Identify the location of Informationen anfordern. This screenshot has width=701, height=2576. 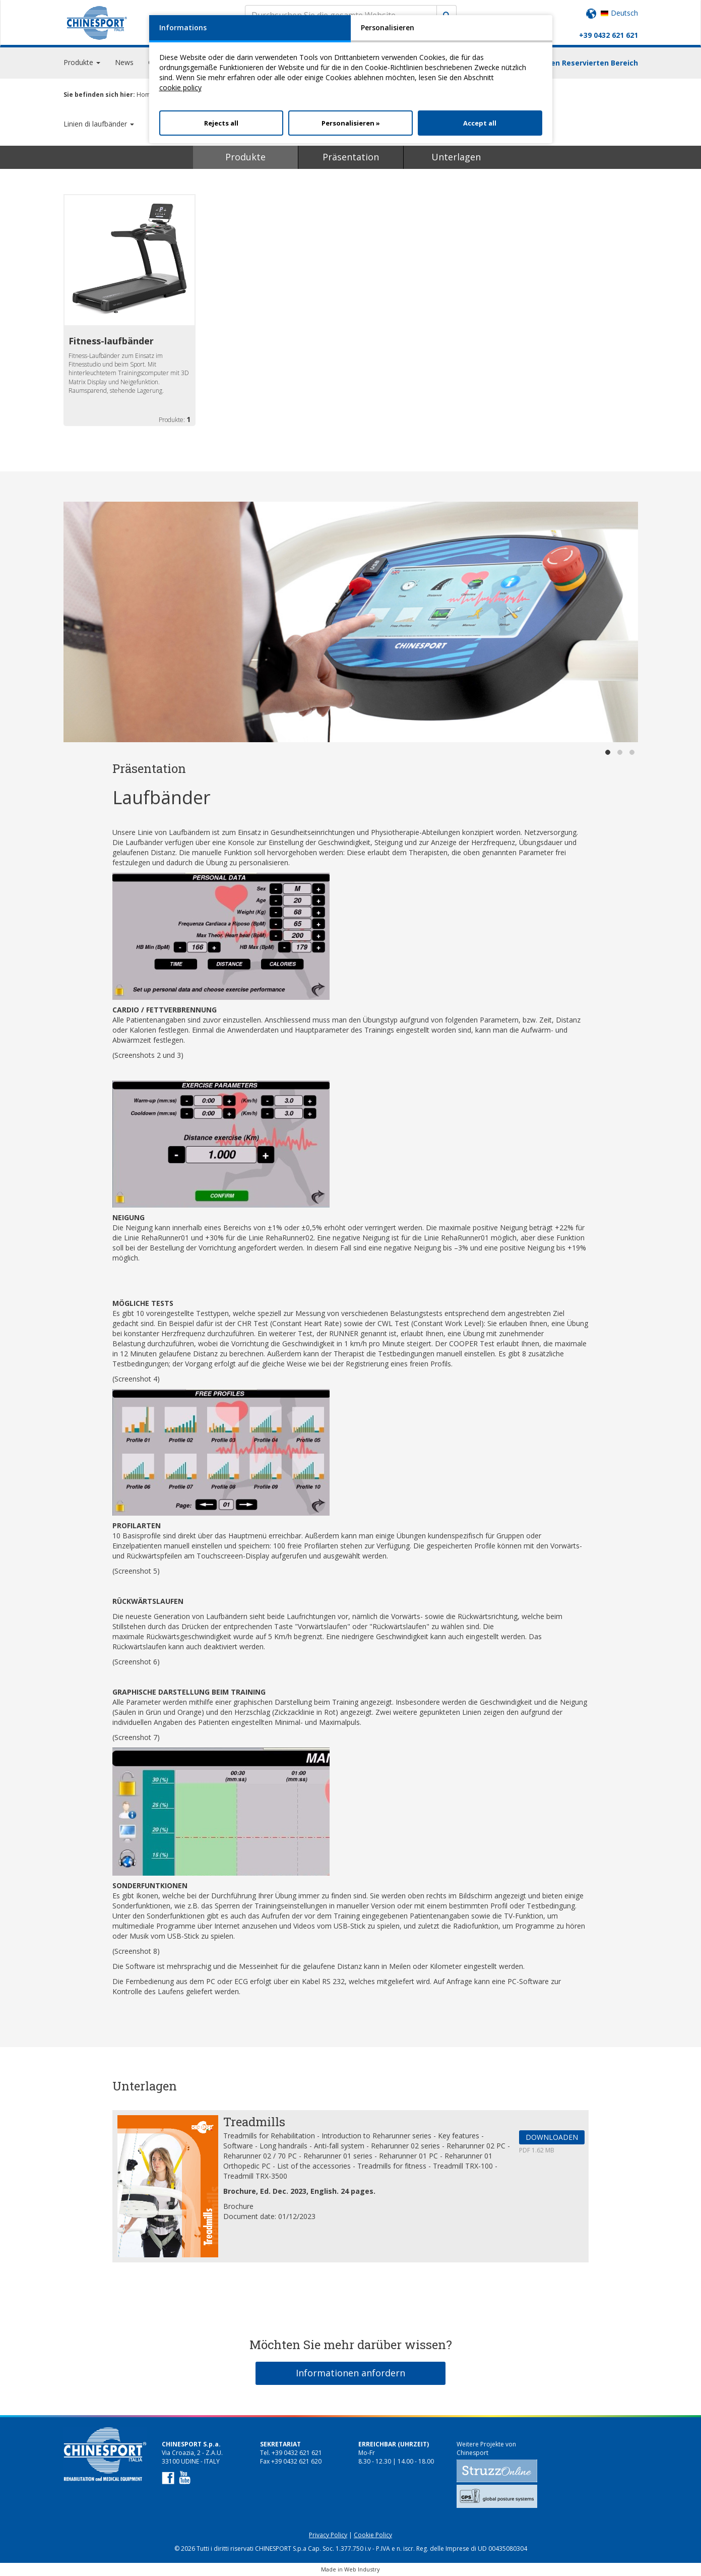
(350, 2373).